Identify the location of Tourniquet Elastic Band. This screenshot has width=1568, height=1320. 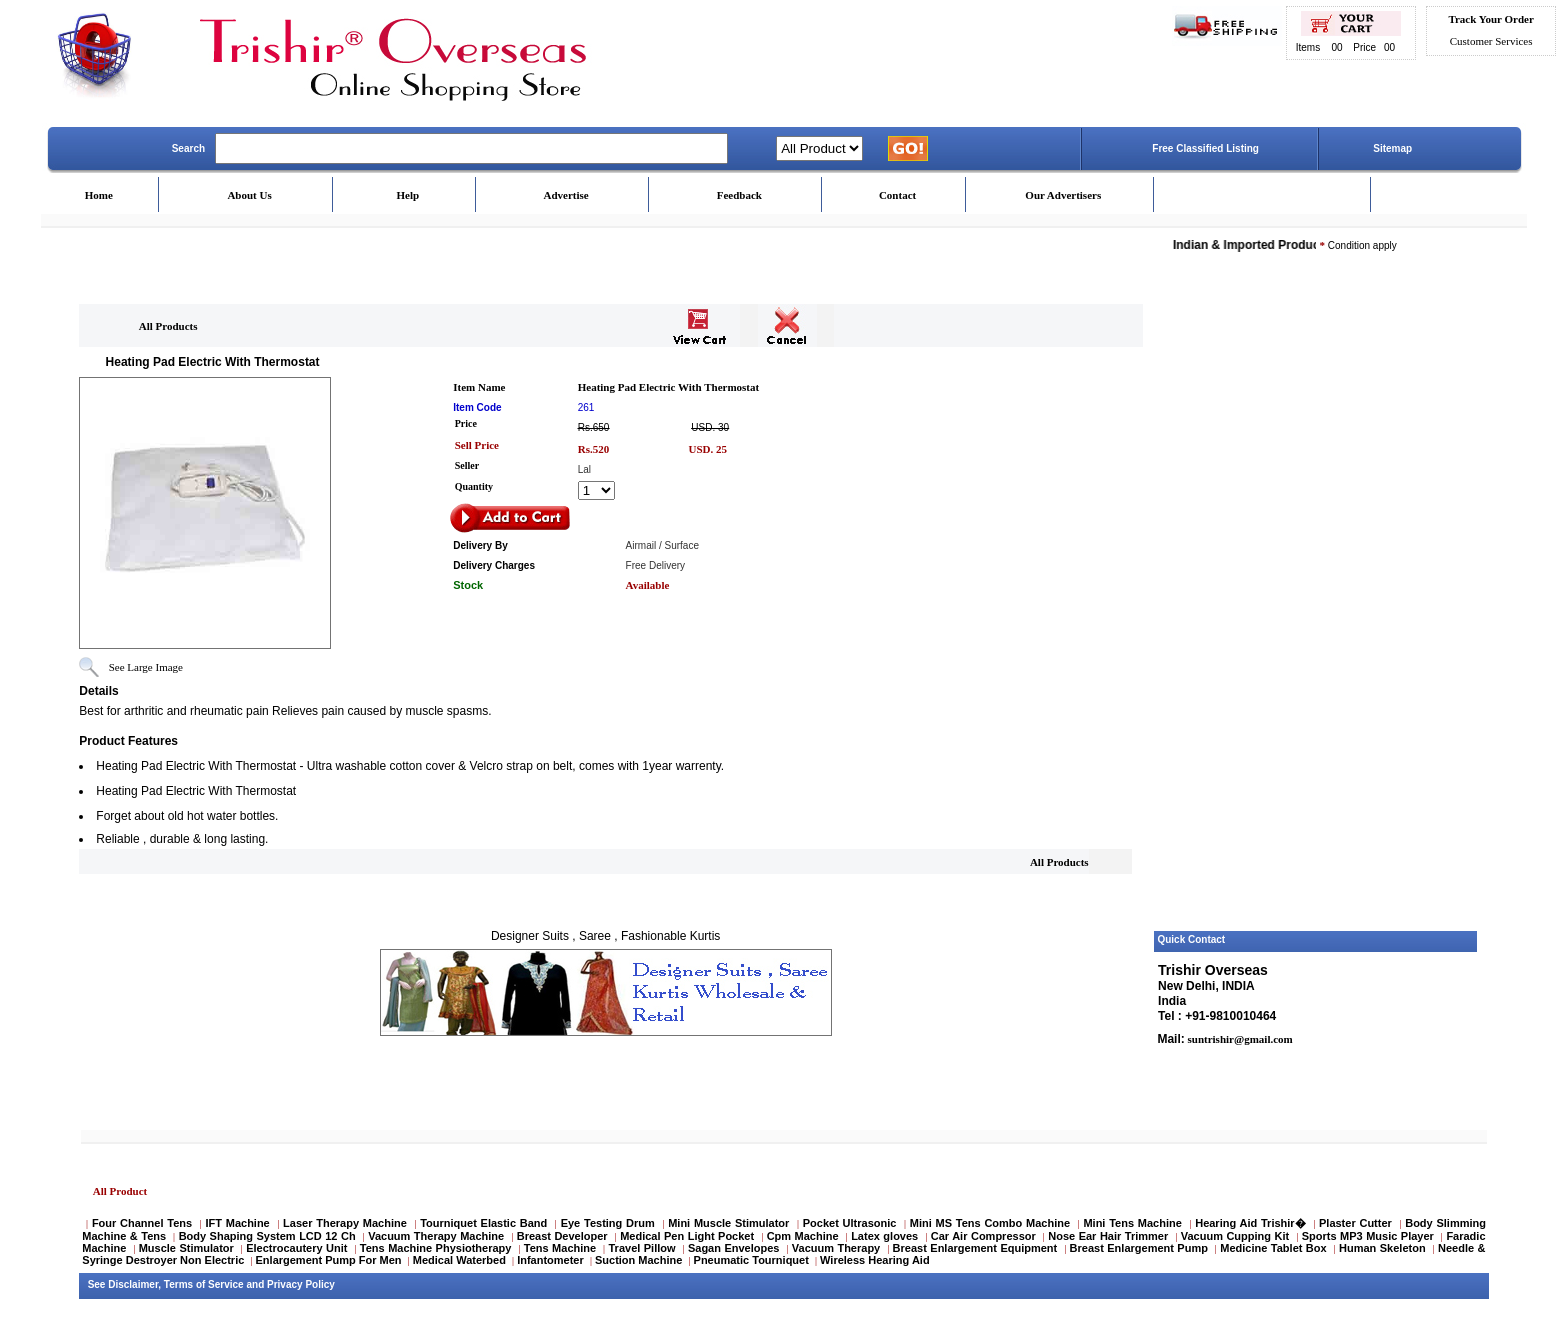
(483, 1223).